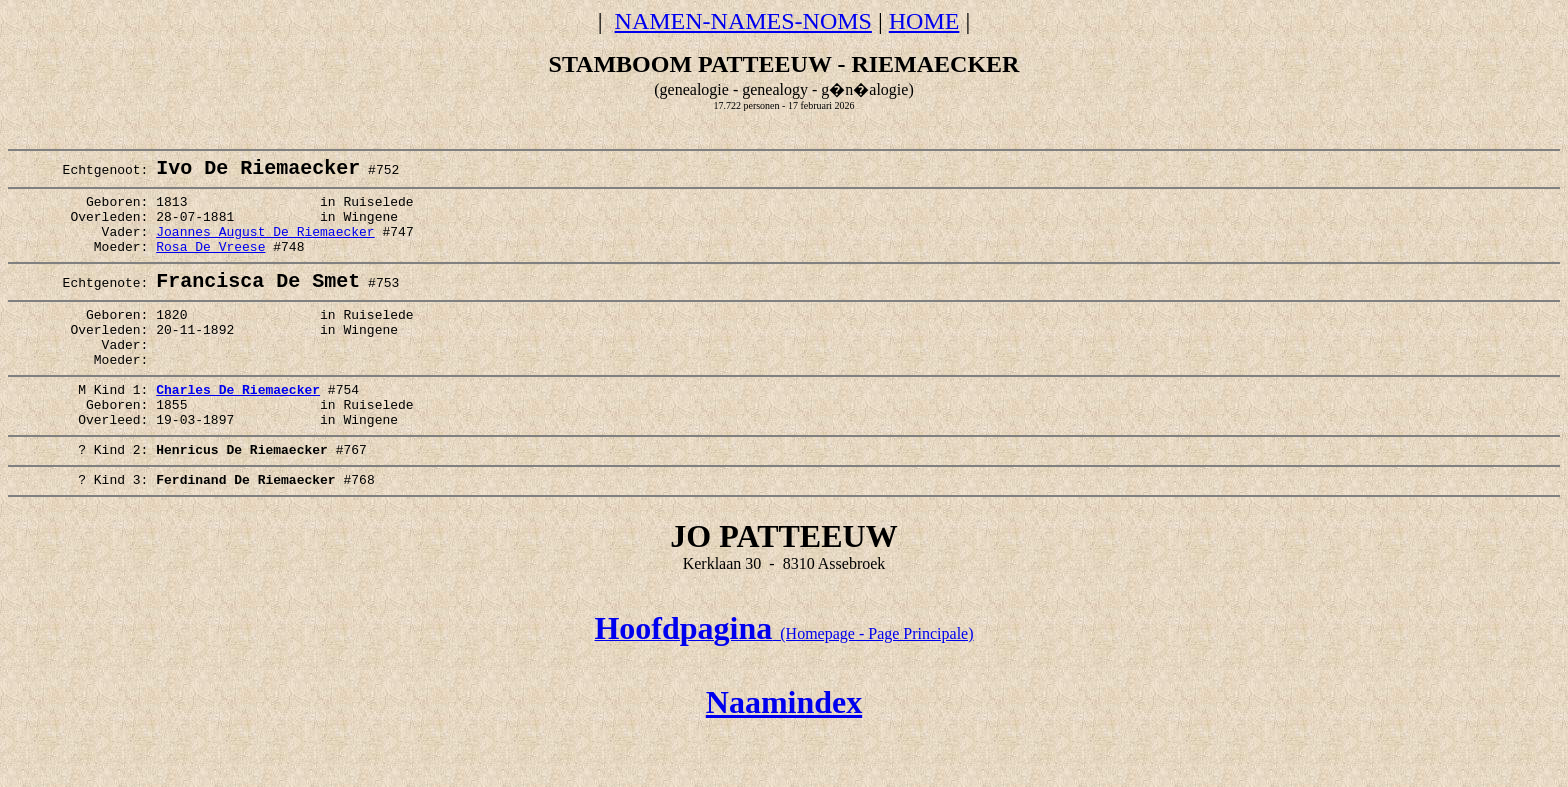  Describe the element at coordinates (265, 247) in the screenshot. I see `Joannes August De Riemaecker` at that location.